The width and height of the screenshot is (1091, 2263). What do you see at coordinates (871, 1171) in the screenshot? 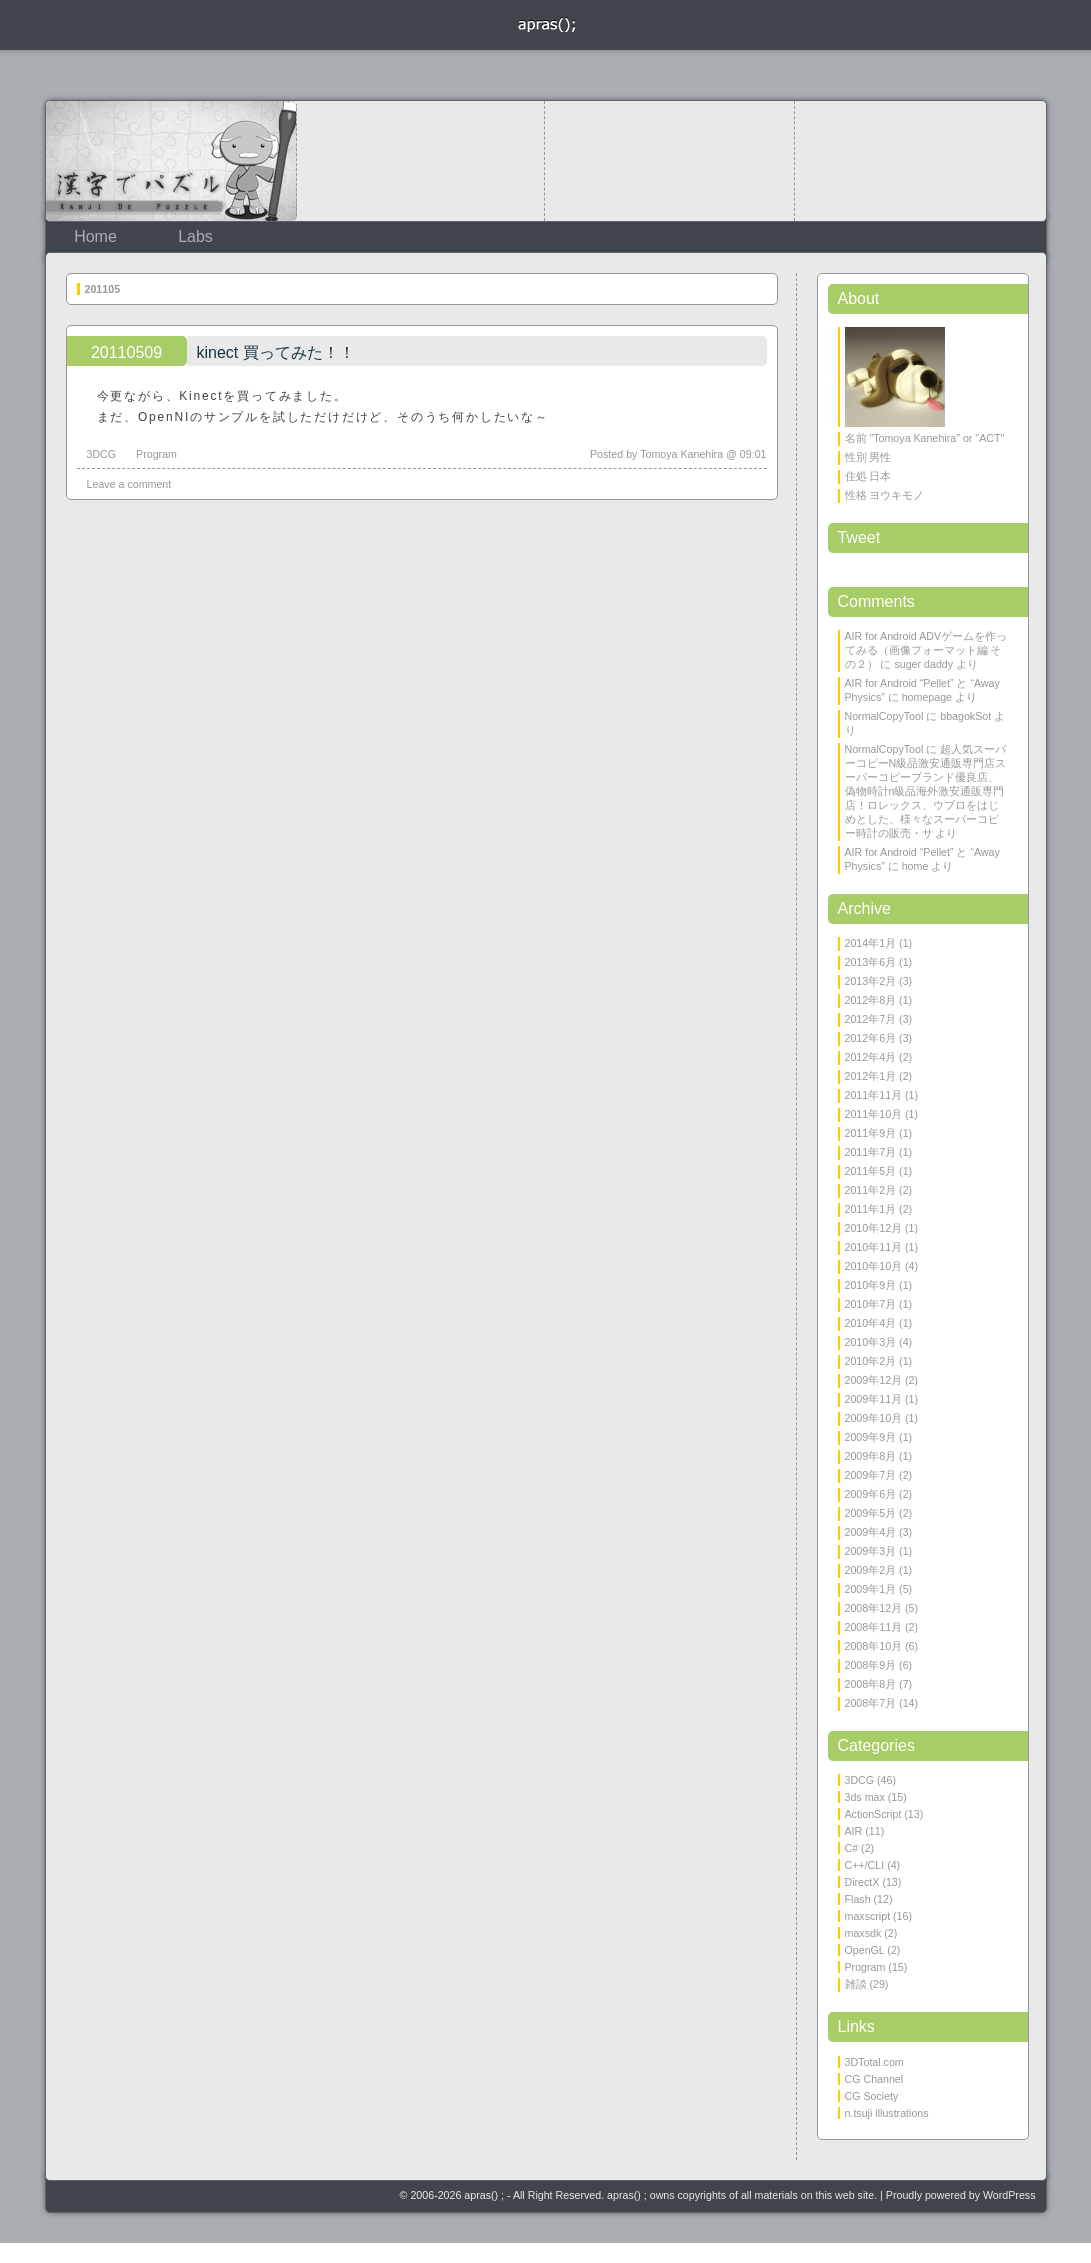
I see `2011年5月` at bounding box center [871, 1171].